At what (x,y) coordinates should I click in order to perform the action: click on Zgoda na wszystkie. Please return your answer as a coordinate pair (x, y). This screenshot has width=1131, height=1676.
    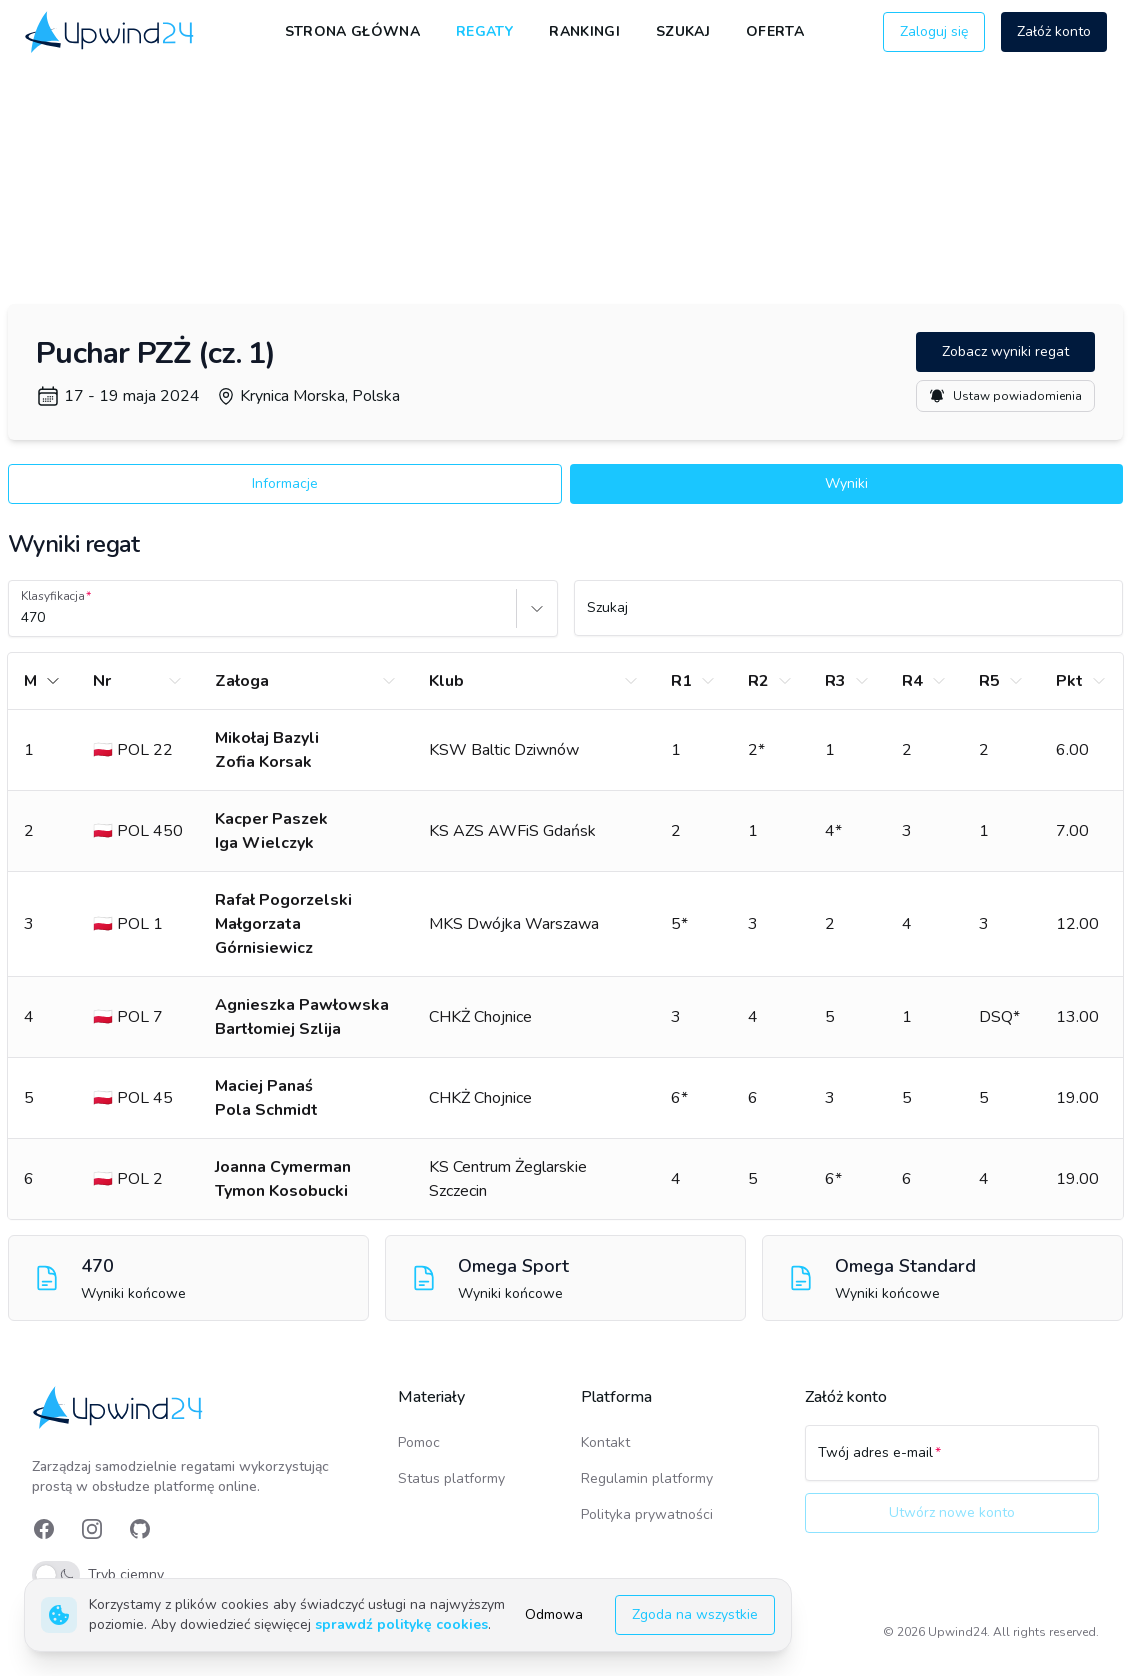
    Looking at the image, I should click on (695, 1614).